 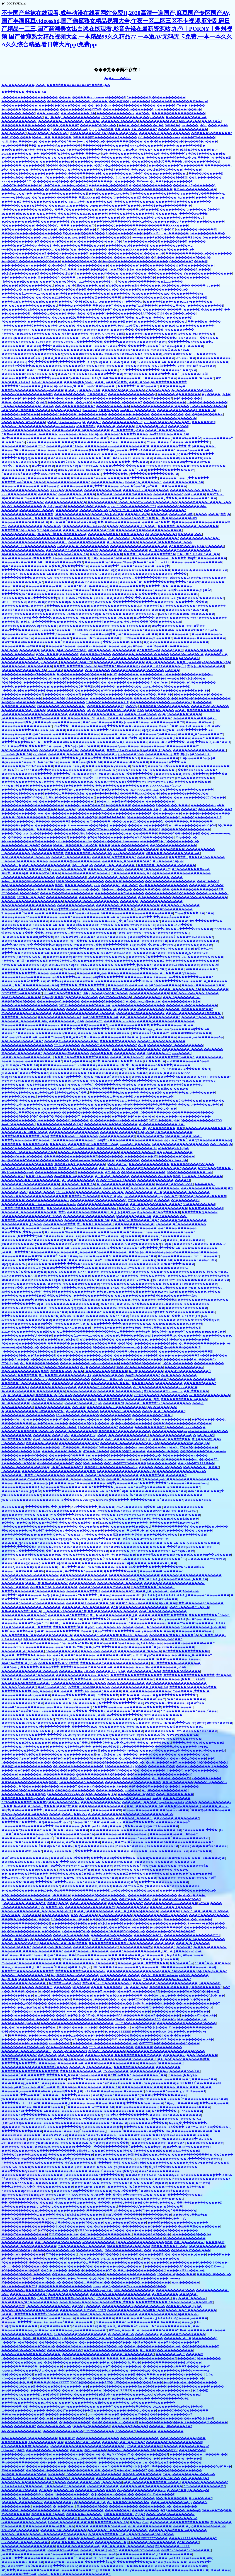 I want to click on ��������һ��, so click(x=143, y=1939).